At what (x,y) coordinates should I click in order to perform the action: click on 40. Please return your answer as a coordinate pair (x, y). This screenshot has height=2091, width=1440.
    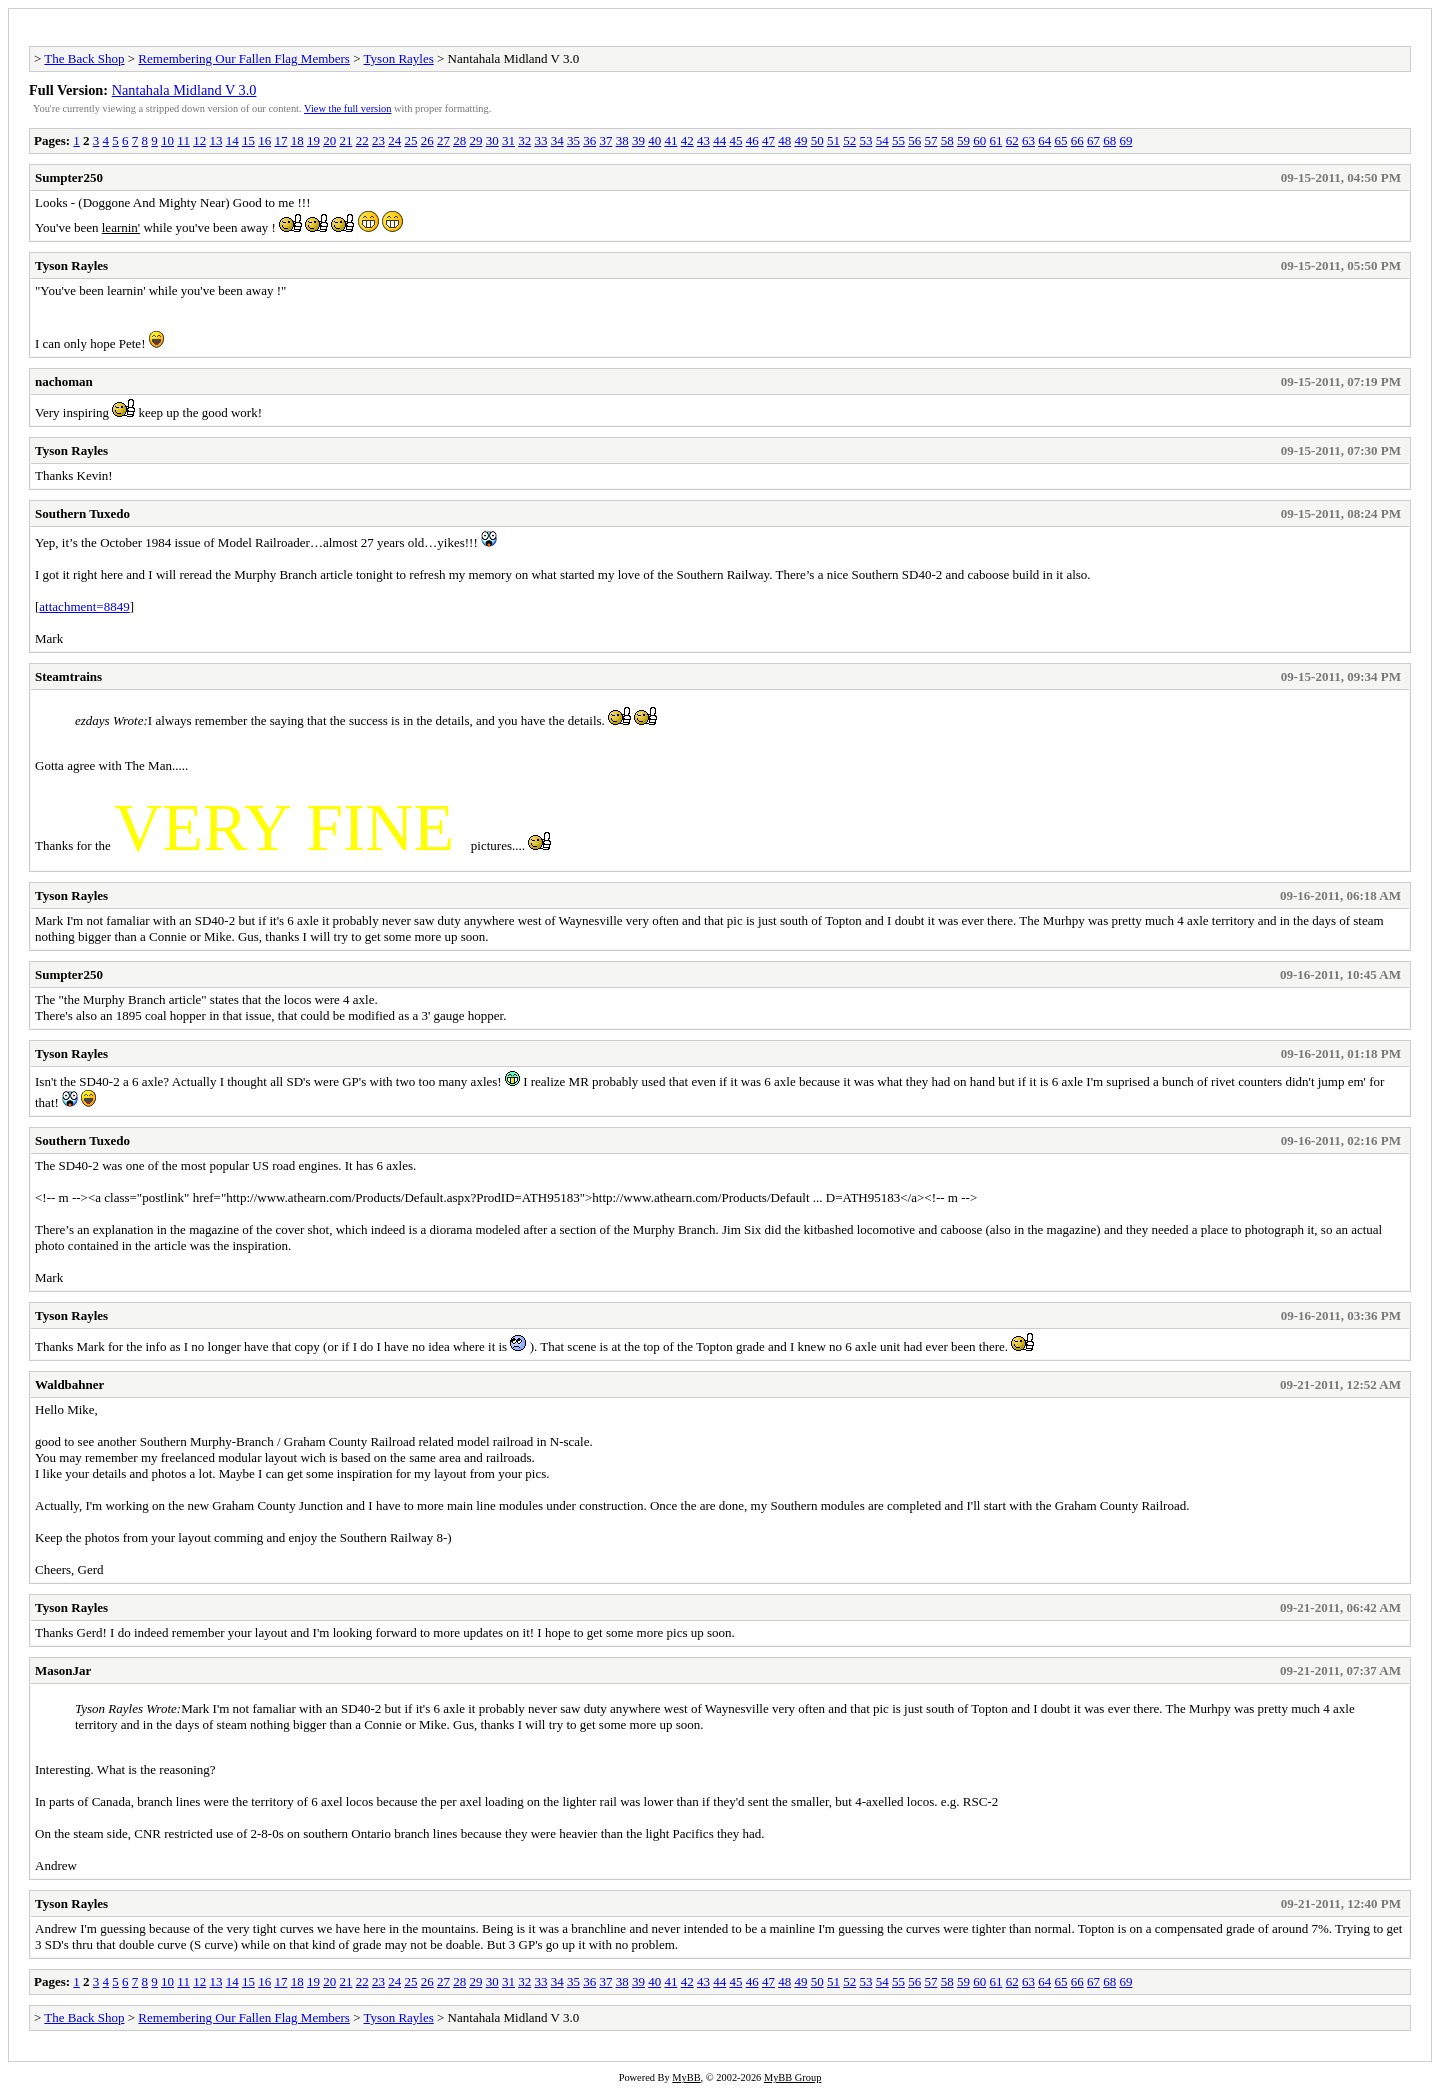
    Looking at the image, I should click on (654, 140).